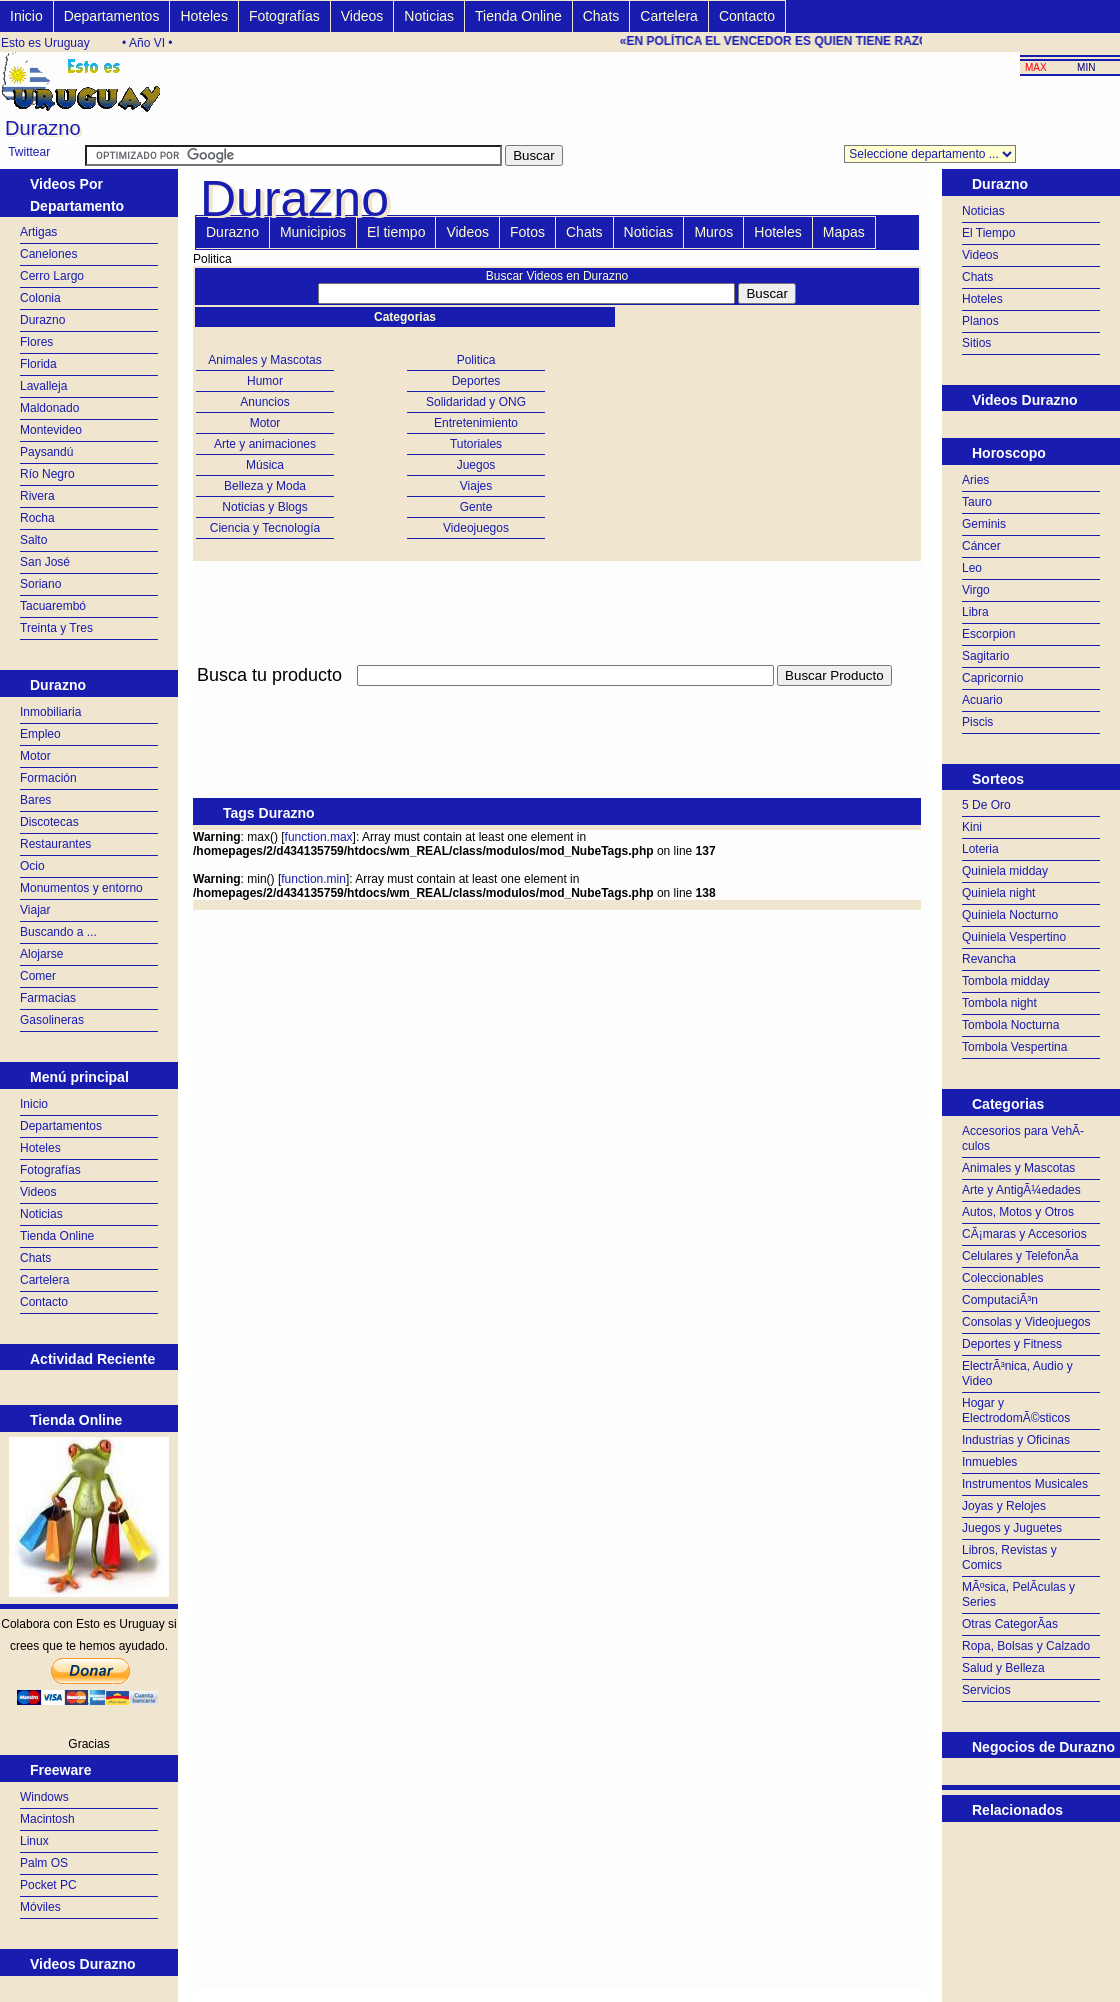 Image resolution: width=1120 pixels, height=2002 pixels. Describe the element at coordinates (265, 444) in the screenshot. I see `Arte y animaciones` at that location.